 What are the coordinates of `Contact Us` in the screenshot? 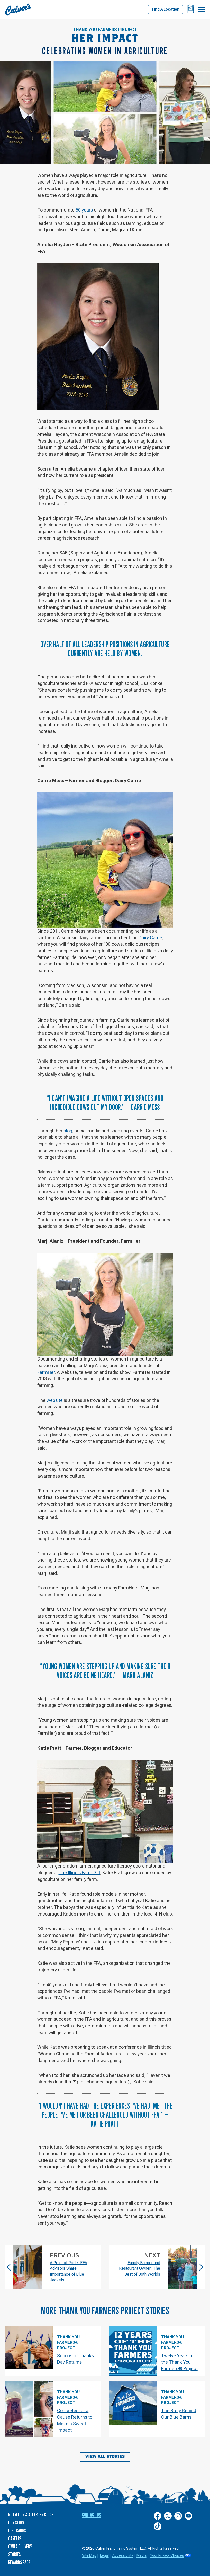 It's located at (91, 2515).